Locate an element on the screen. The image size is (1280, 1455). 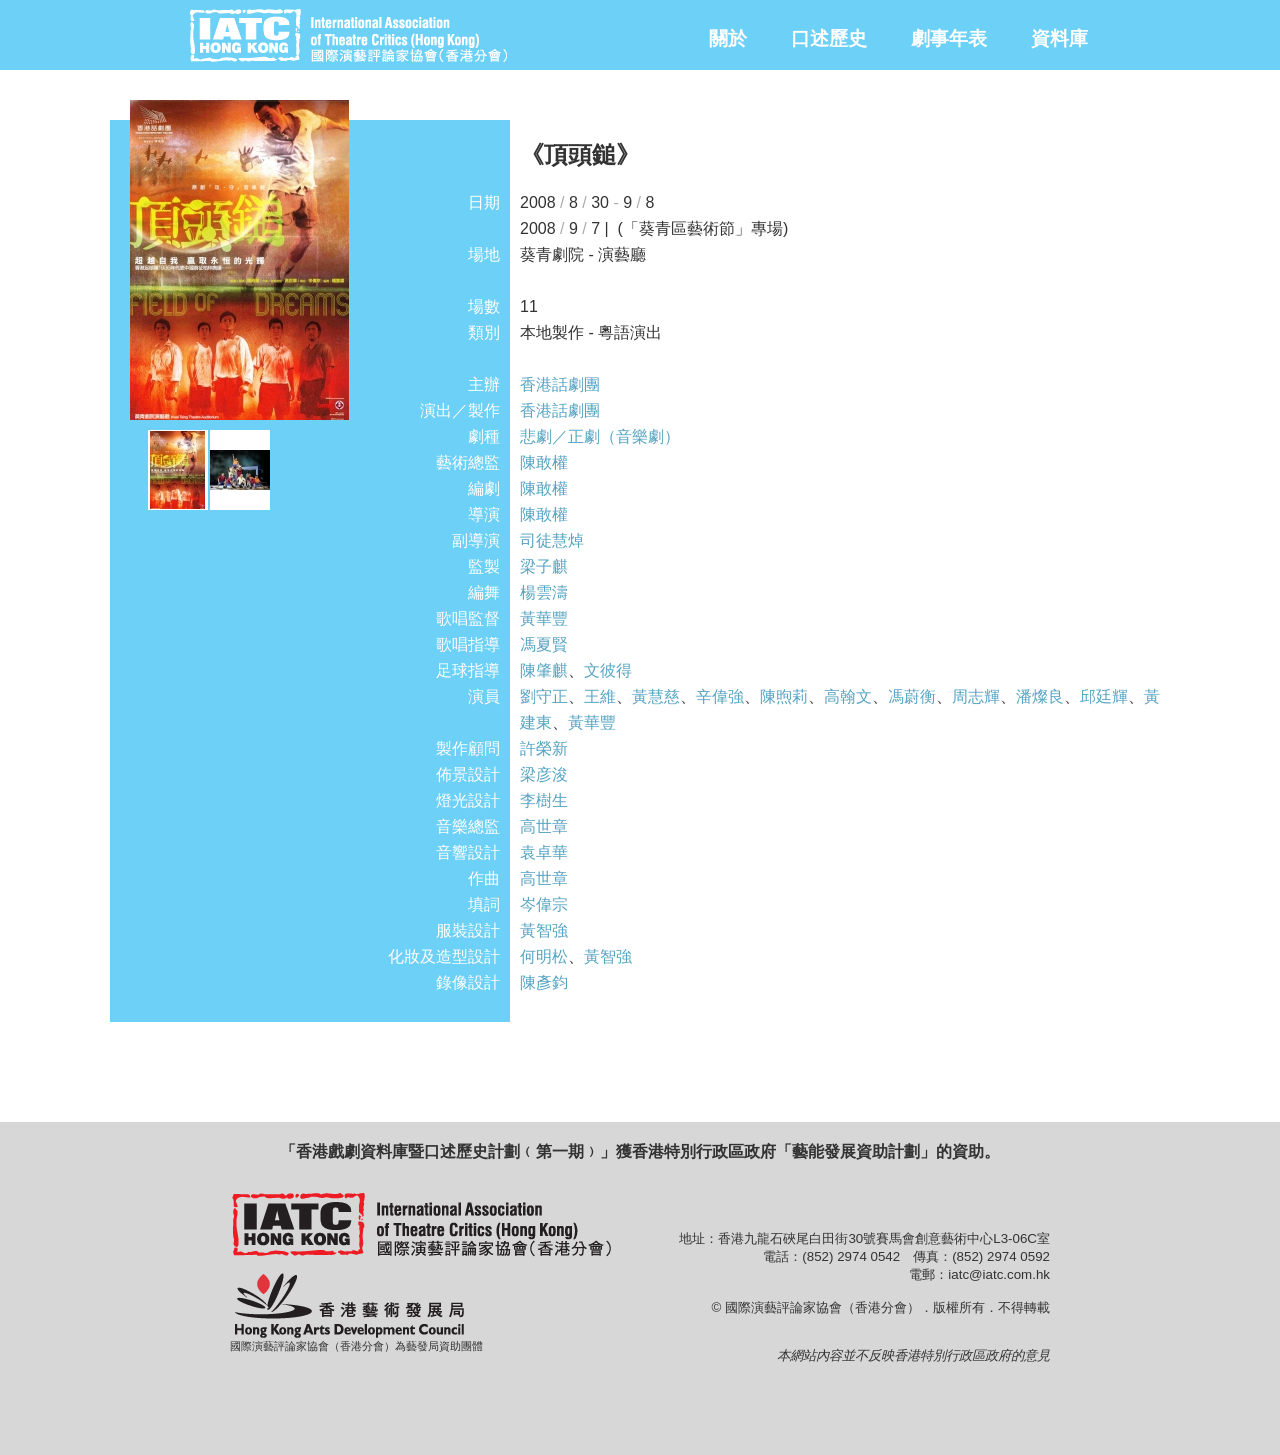
辛偉強 is located at coordinates (720, 696).